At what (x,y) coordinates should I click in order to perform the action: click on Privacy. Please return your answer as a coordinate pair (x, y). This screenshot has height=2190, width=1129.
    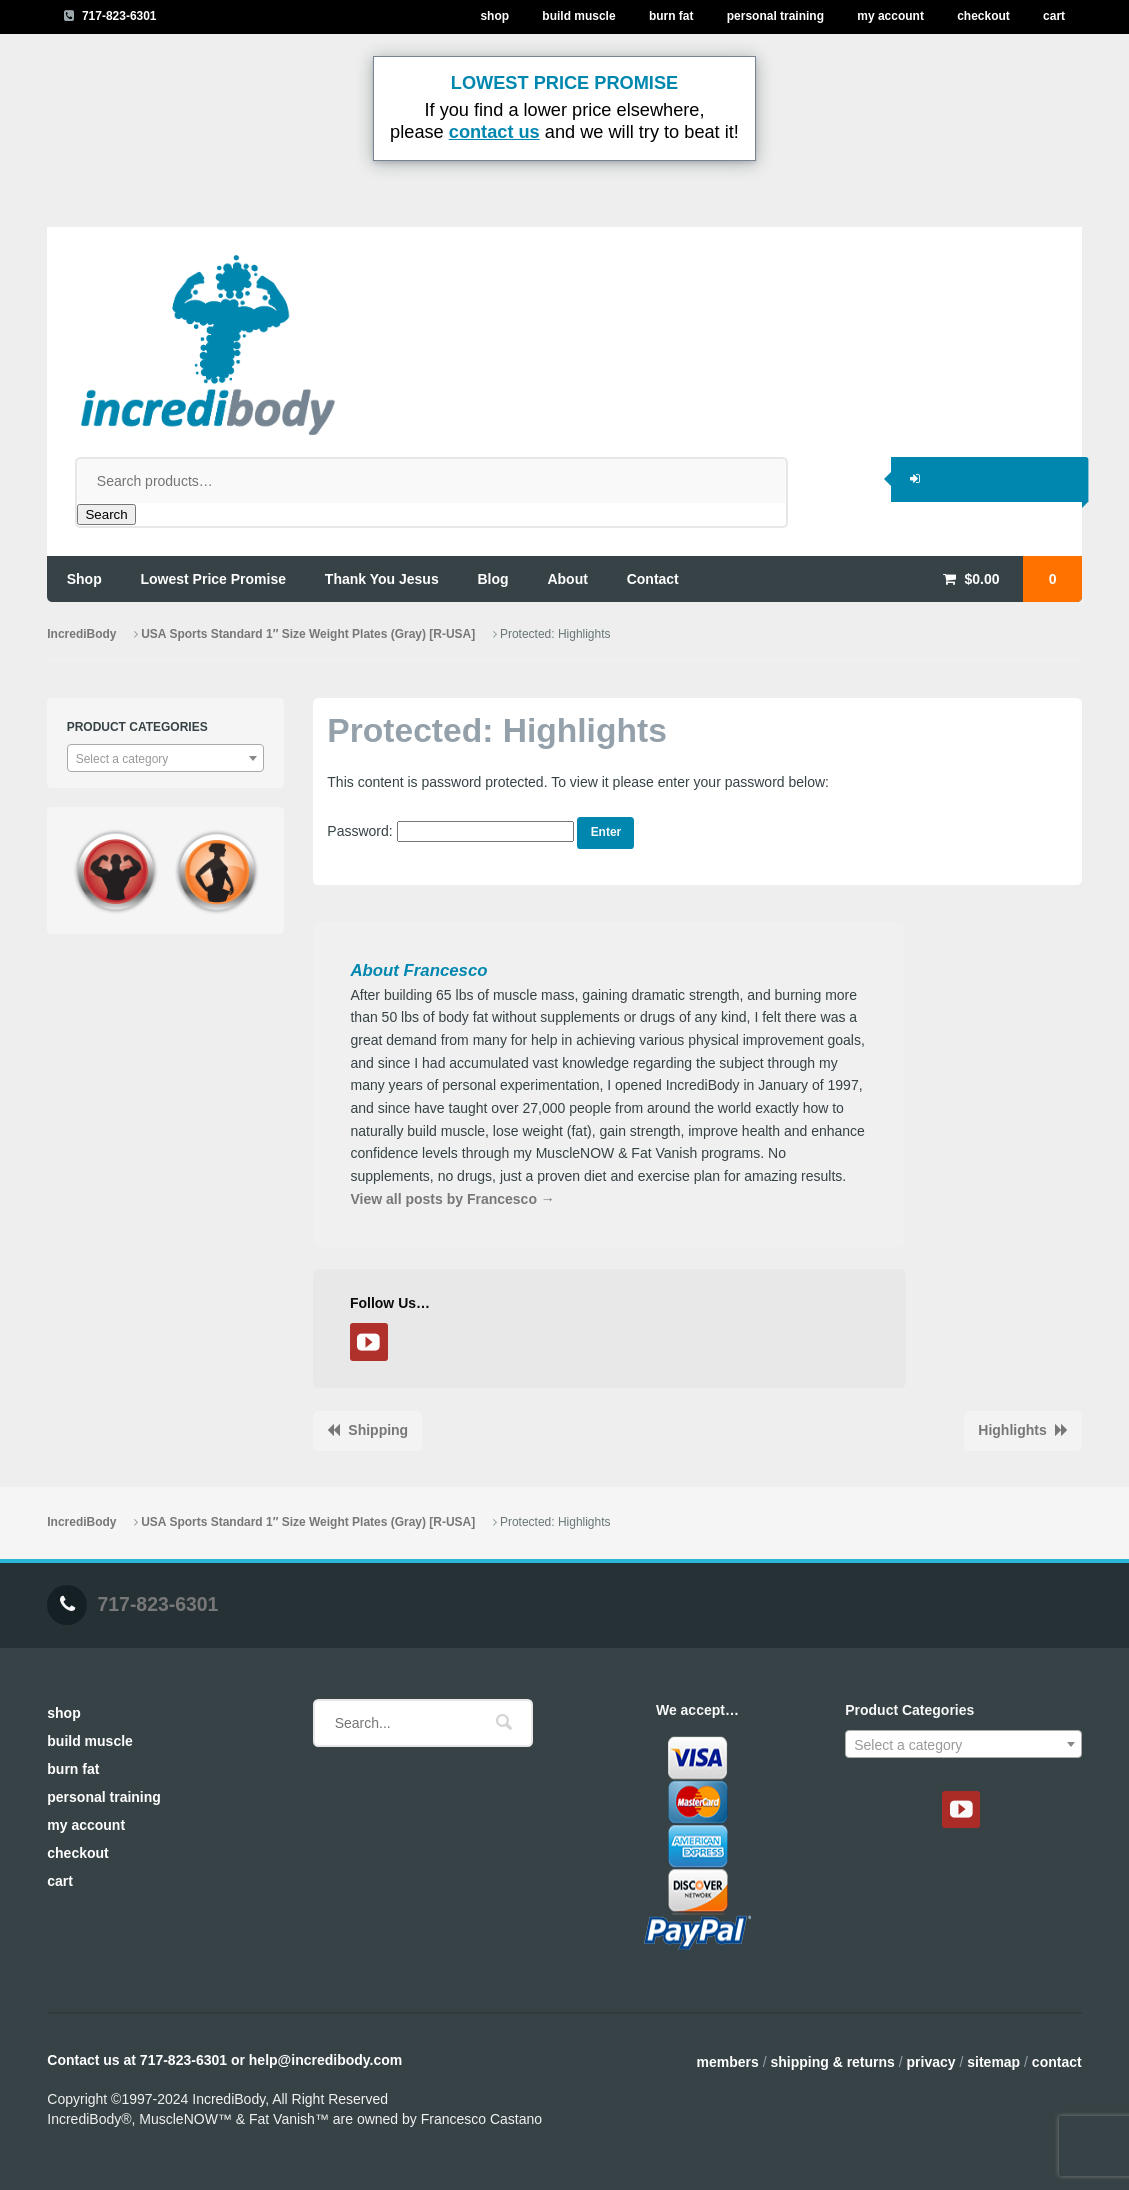
    Looking at the image, I should click on (931, 2062).